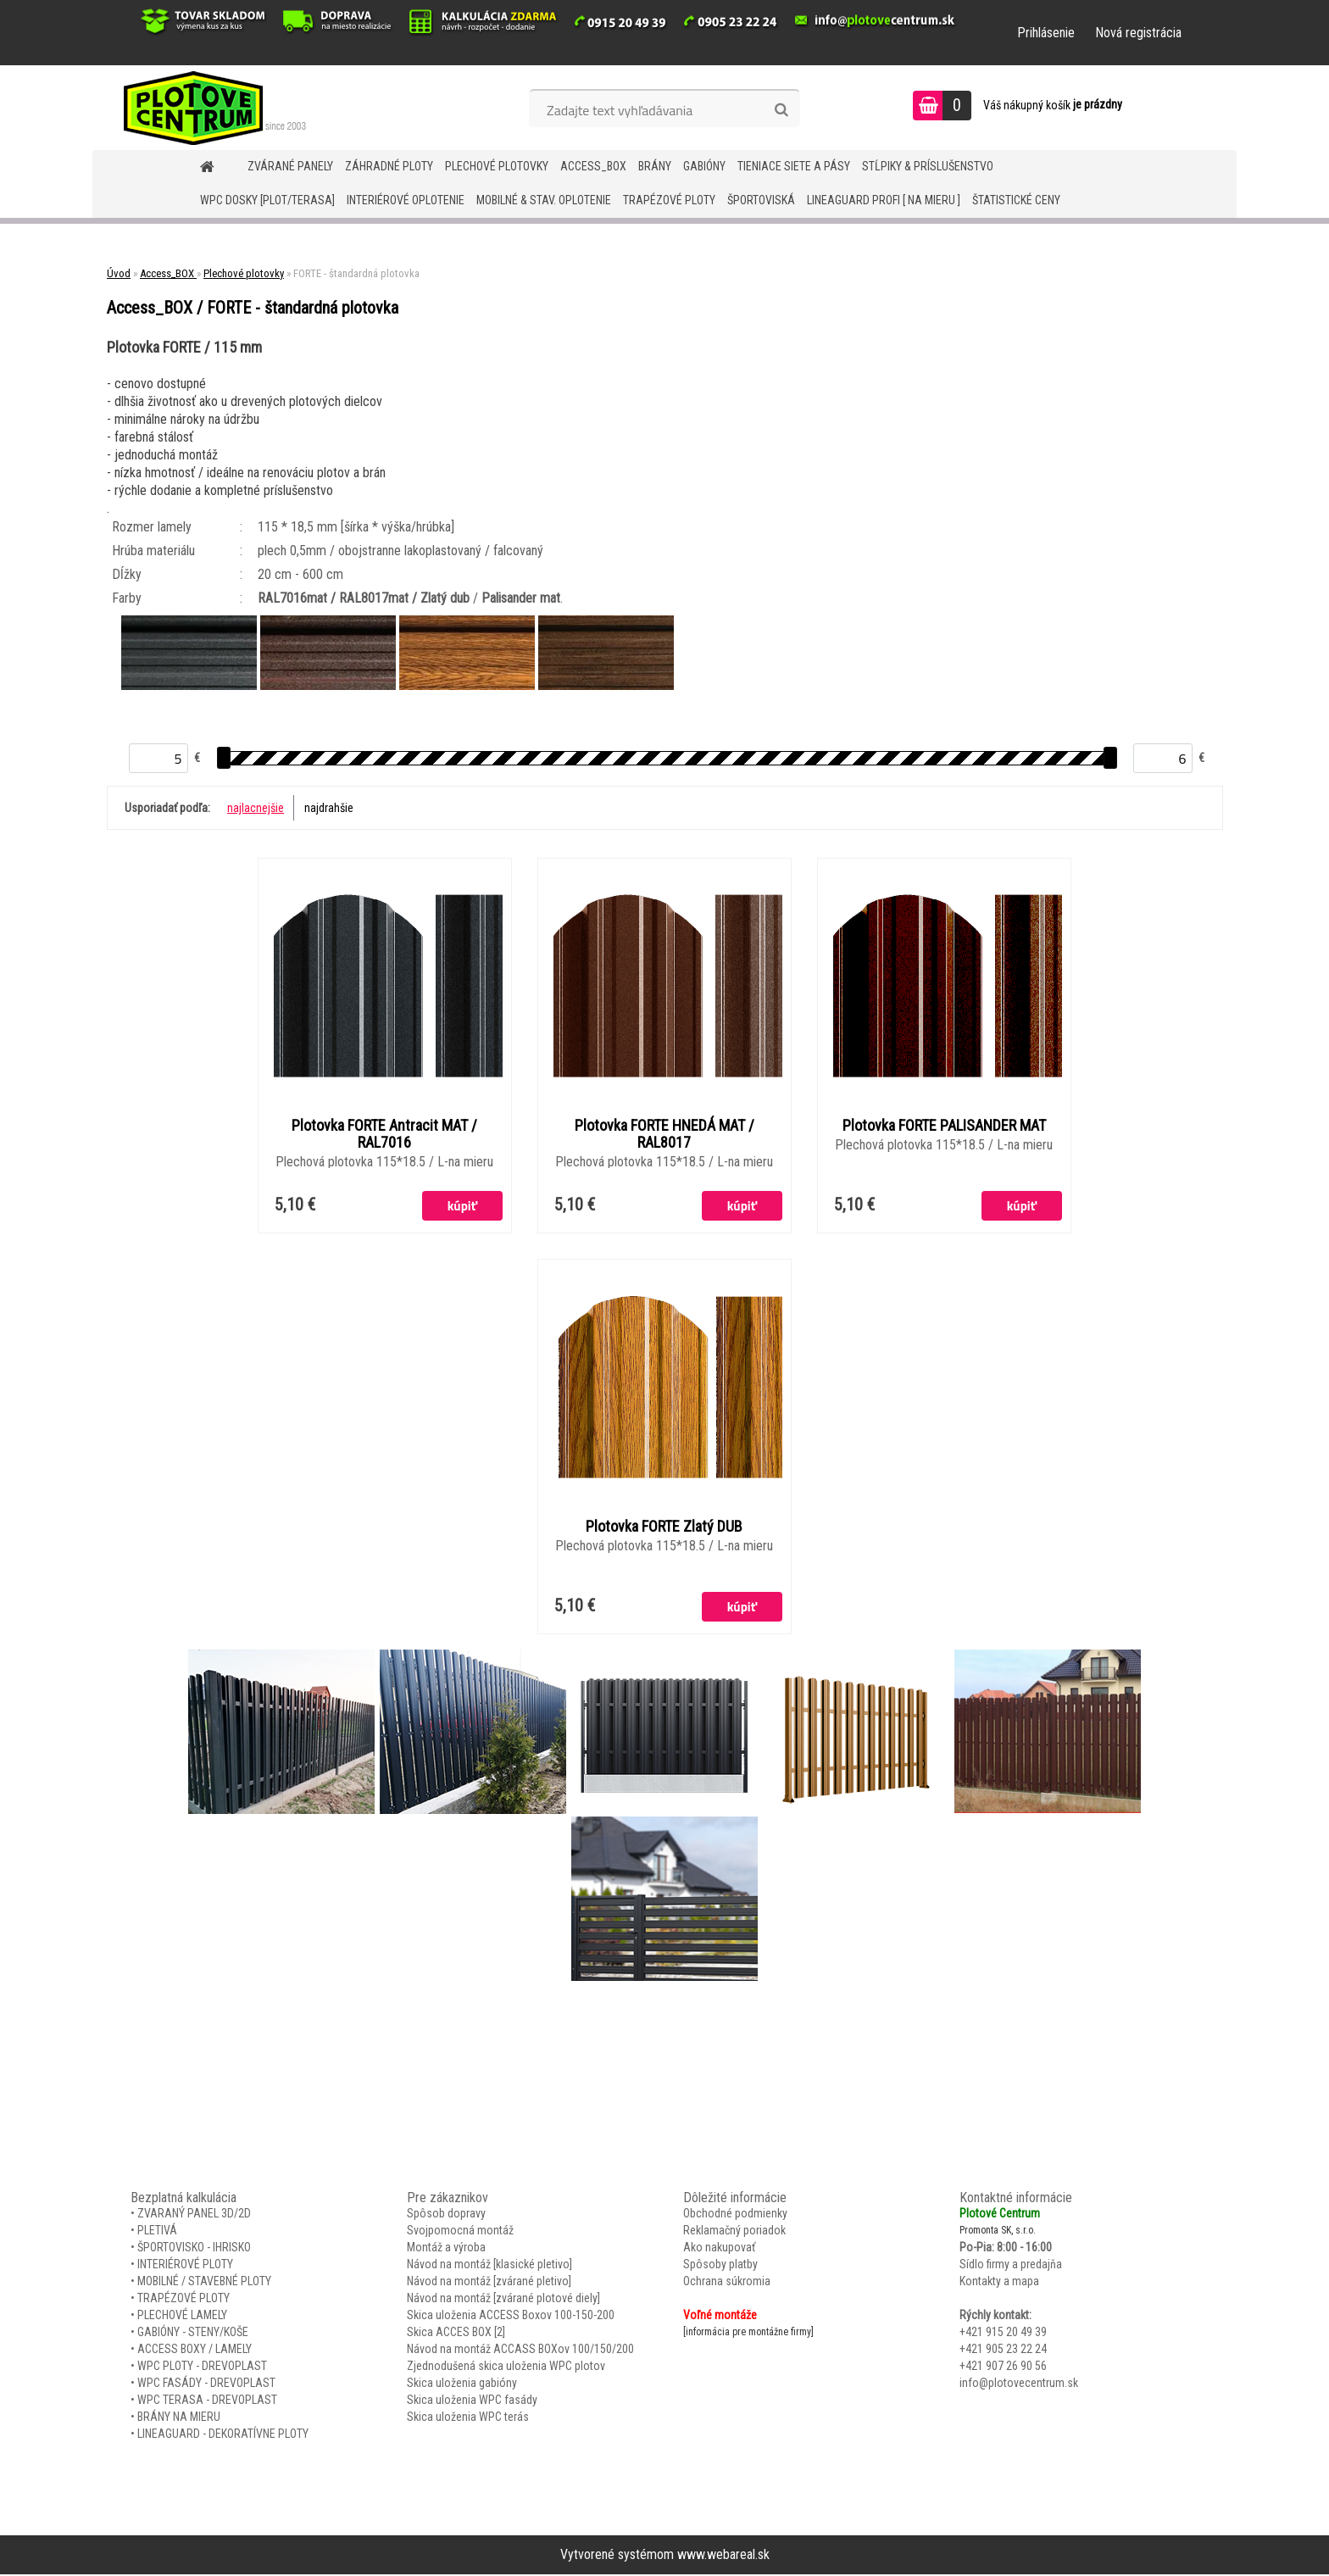 The width and height of the screenshot is (1329, 2576). I want to click on TIENIACE SIETE A PÁSY, so click(793, 166).